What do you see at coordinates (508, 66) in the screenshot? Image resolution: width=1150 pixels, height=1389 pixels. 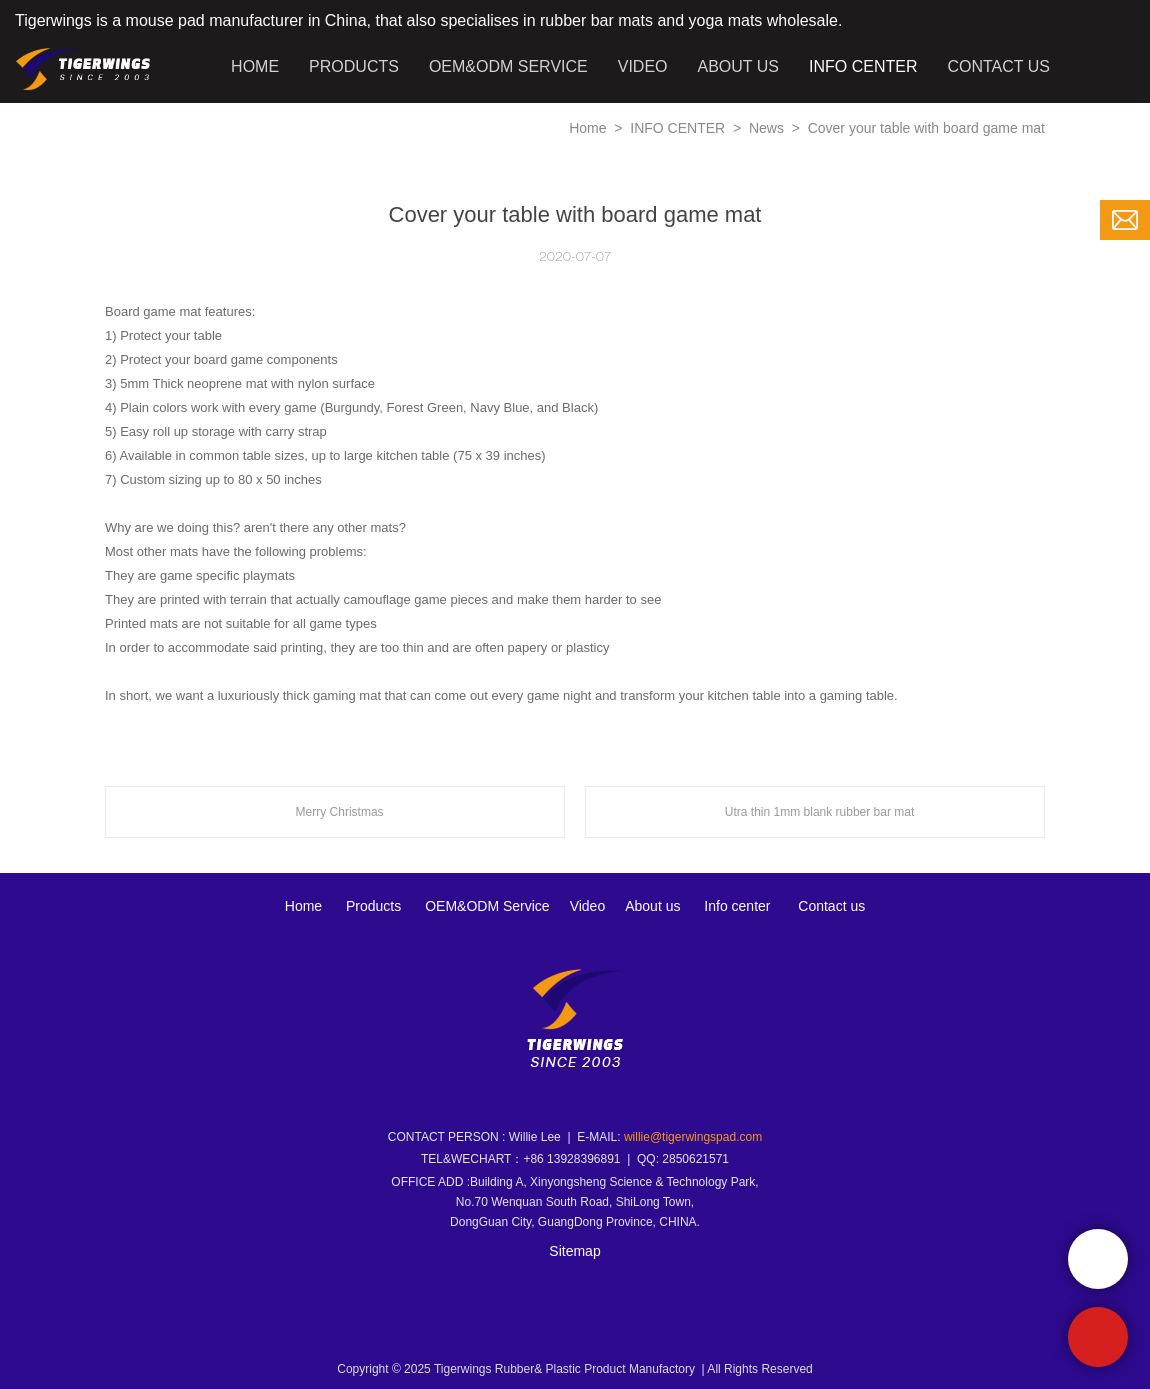 I see `OEM&ODM SERVICE` at bounding box center [508, 66].